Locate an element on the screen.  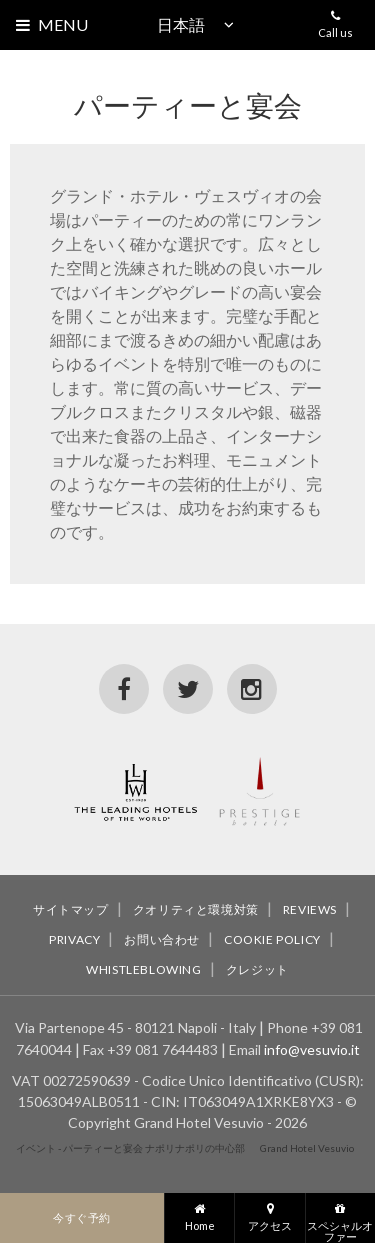
今すぐ予約 is located at coordinates (82, 1217).